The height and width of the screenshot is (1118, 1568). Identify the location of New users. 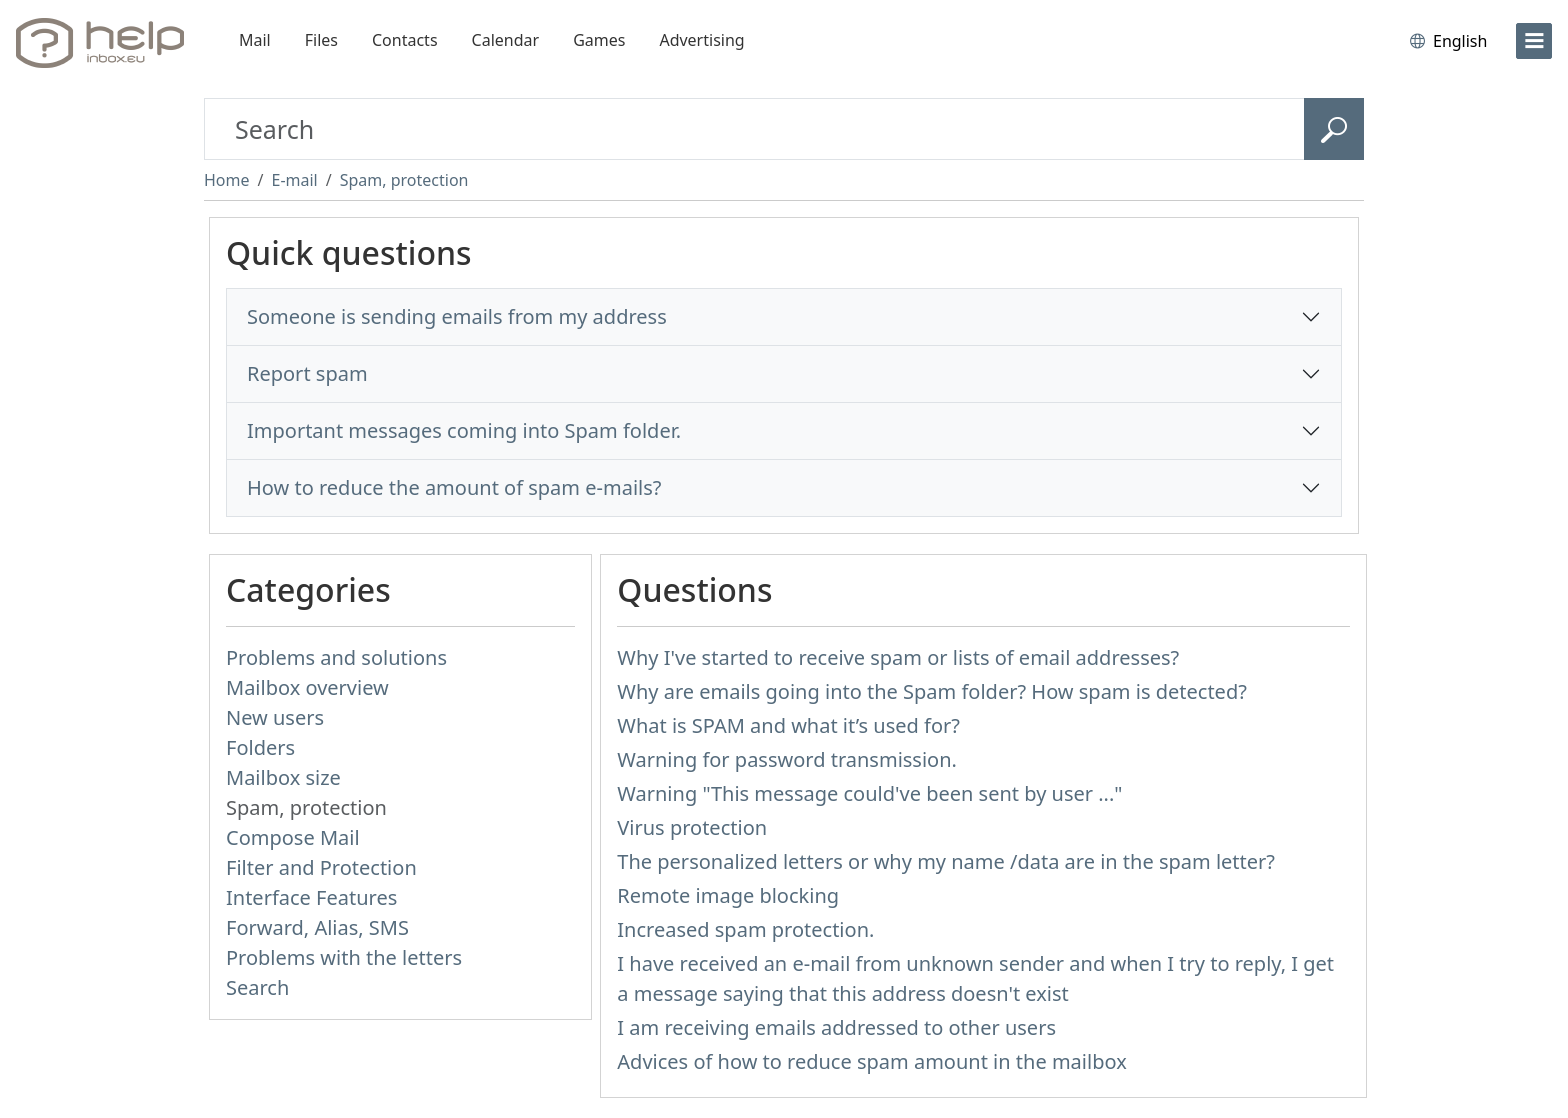
(275, 717).